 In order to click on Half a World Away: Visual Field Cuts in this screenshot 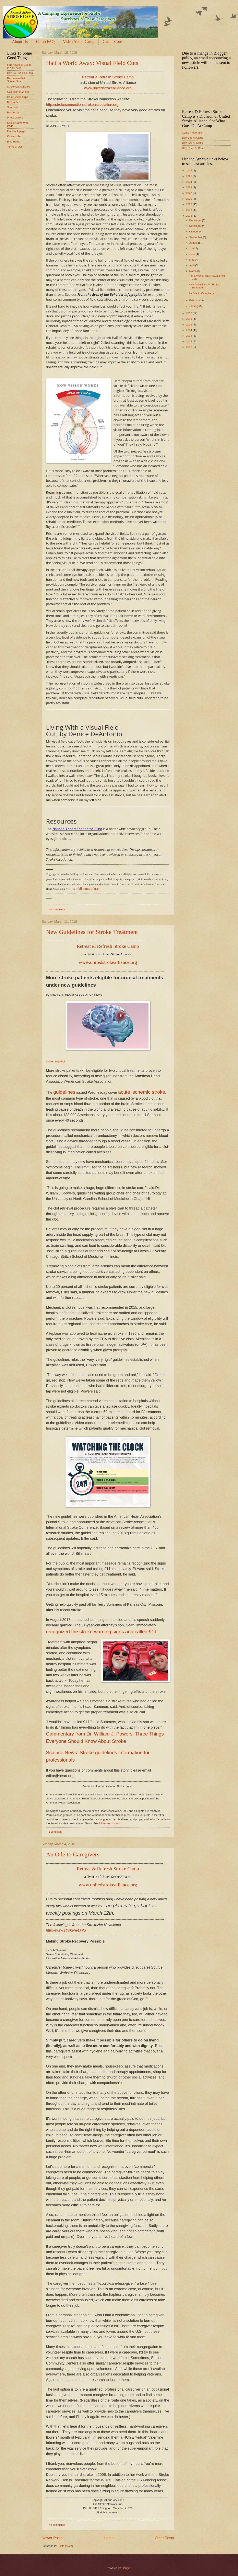, I will do `click(92, 62)`.